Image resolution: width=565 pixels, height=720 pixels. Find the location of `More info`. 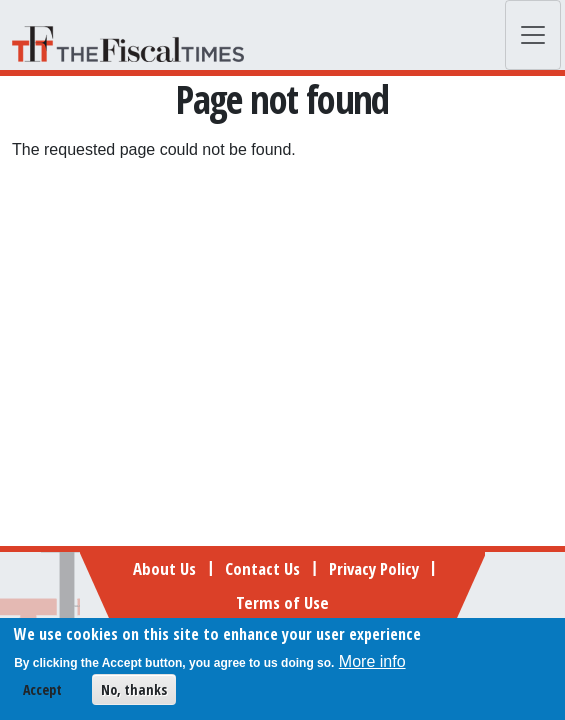

More info is located at coordinates (372, 665).